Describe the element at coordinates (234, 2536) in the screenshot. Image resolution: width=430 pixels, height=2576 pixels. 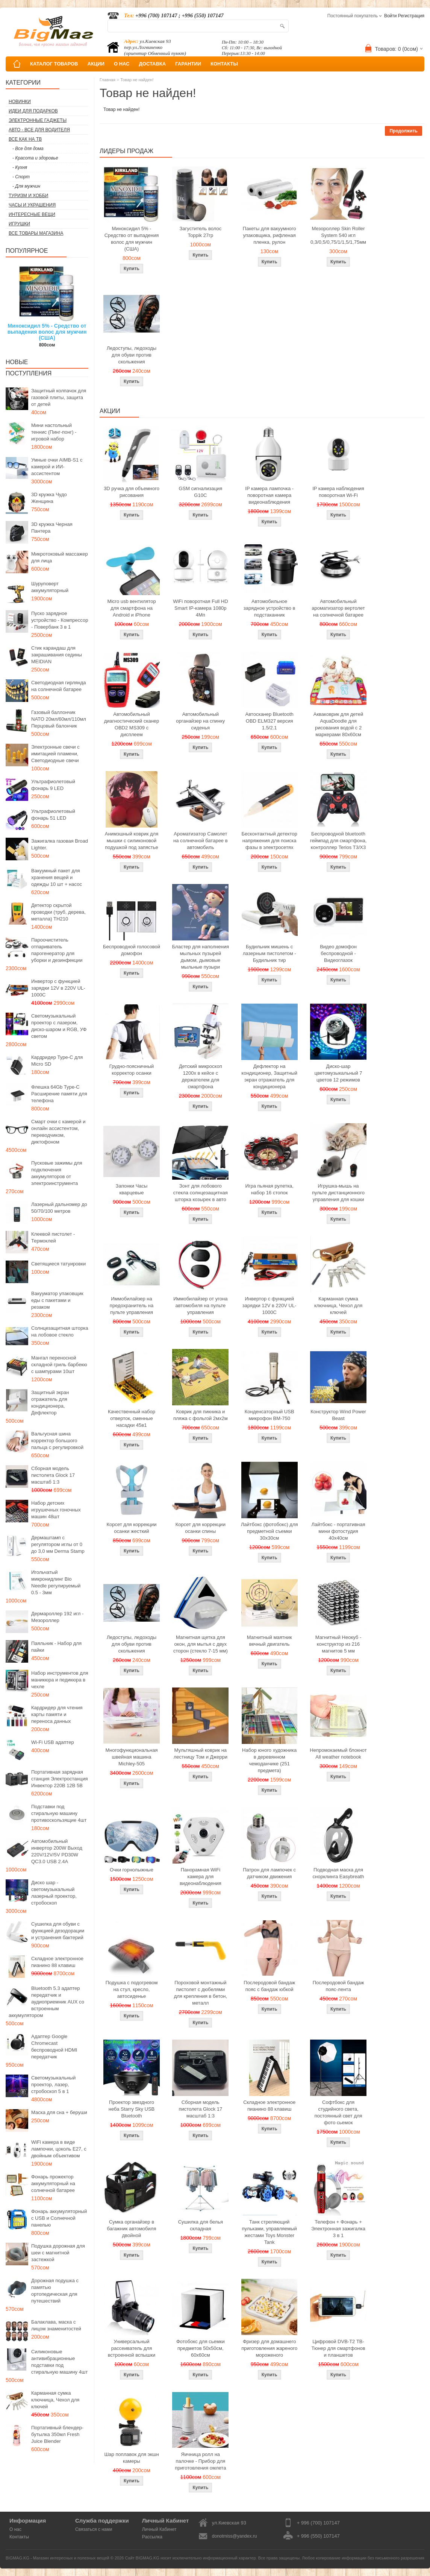
I see `donotmiss@yandex.ru` at that location.